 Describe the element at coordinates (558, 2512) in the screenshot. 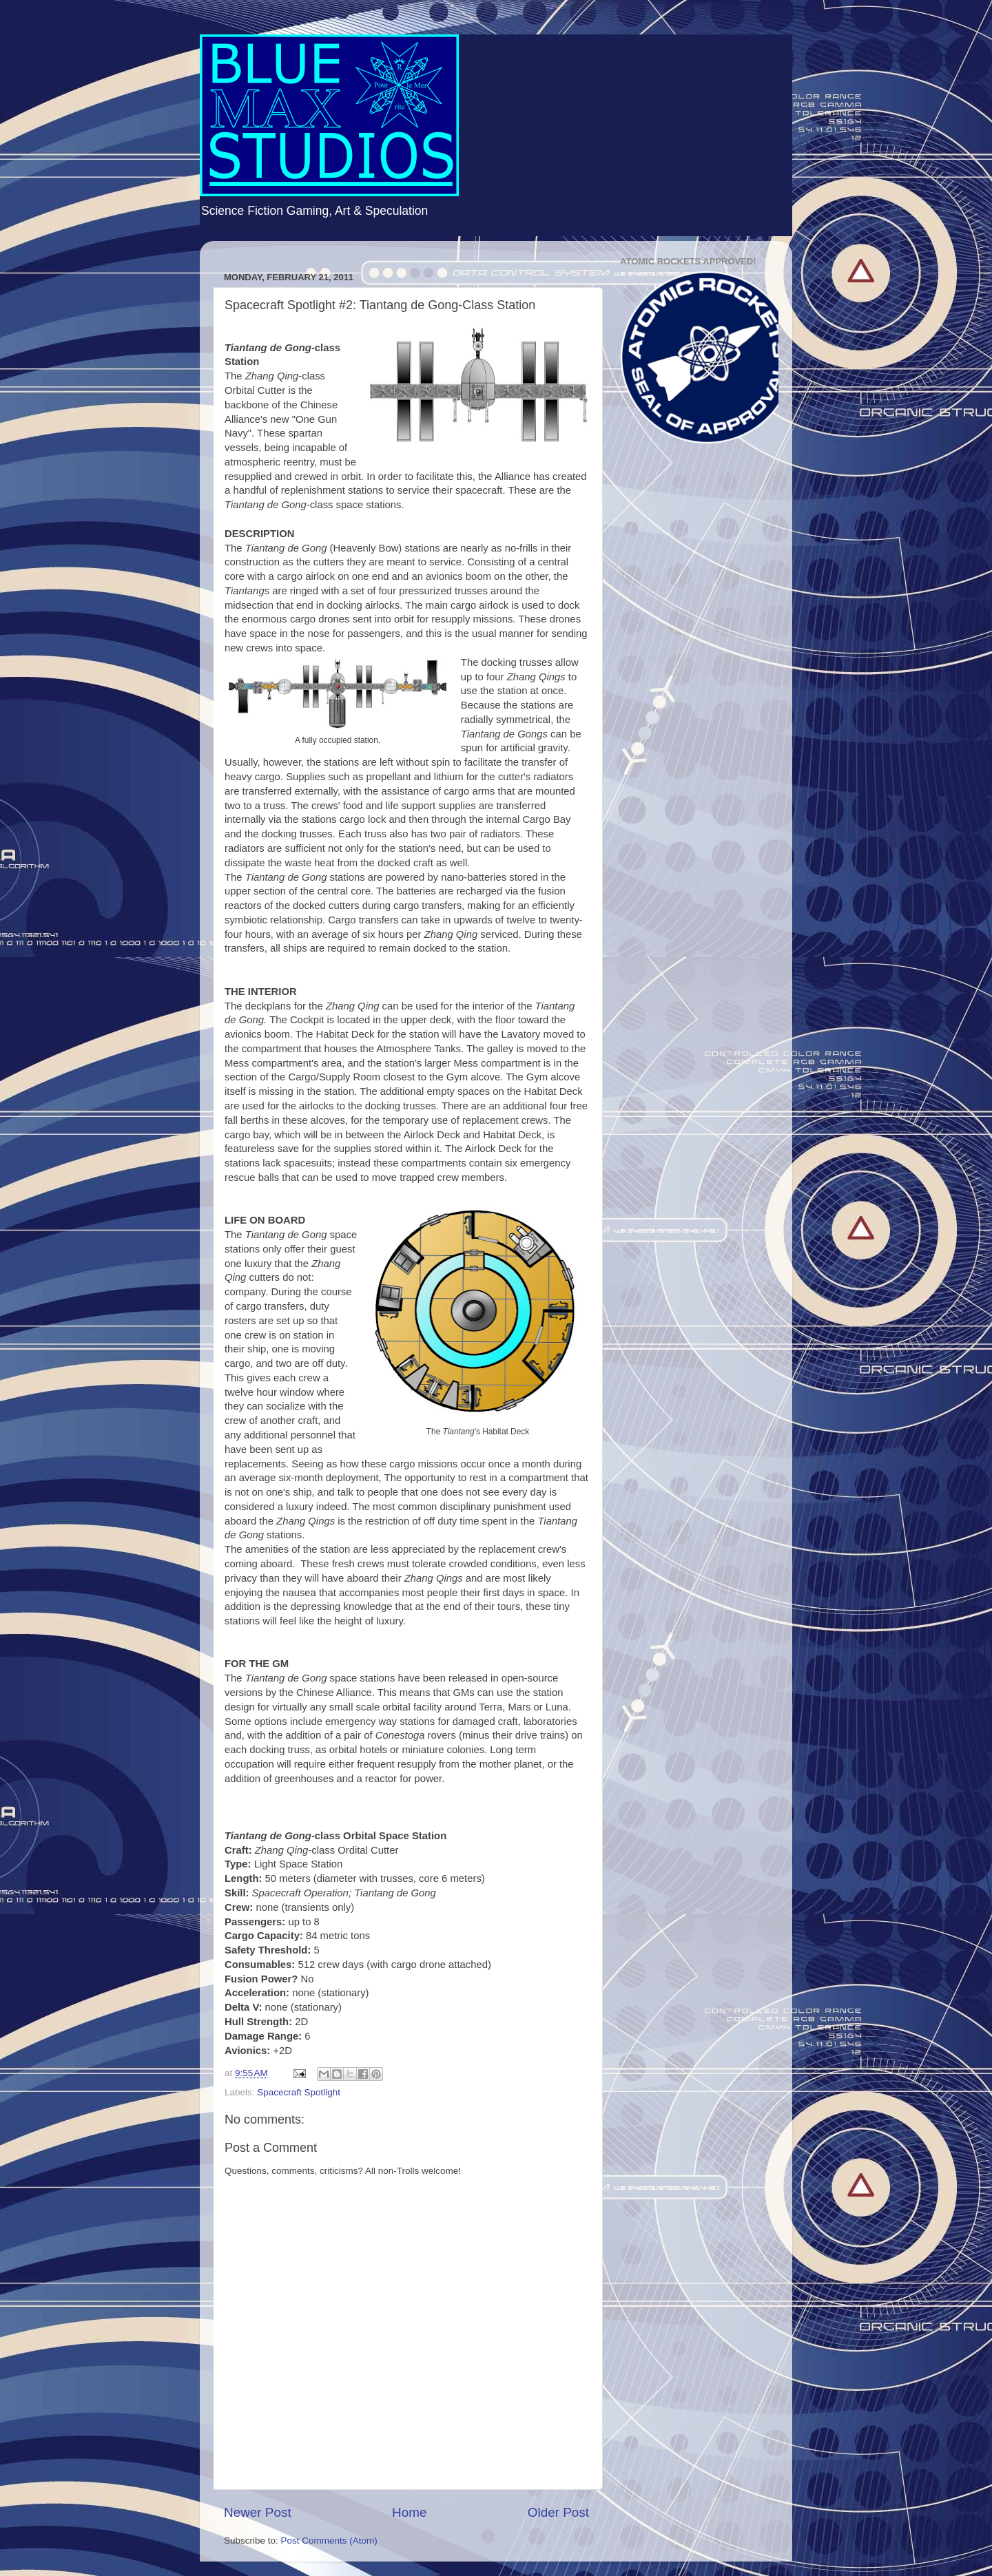

I see `Older Post` at that location.